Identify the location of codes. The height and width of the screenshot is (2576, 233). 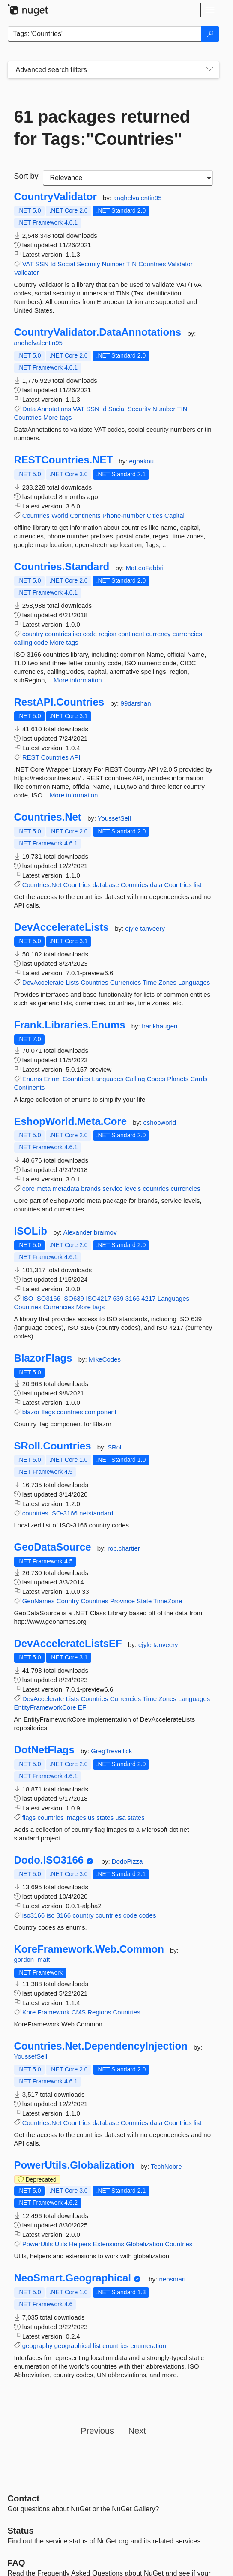
(147, 1915).